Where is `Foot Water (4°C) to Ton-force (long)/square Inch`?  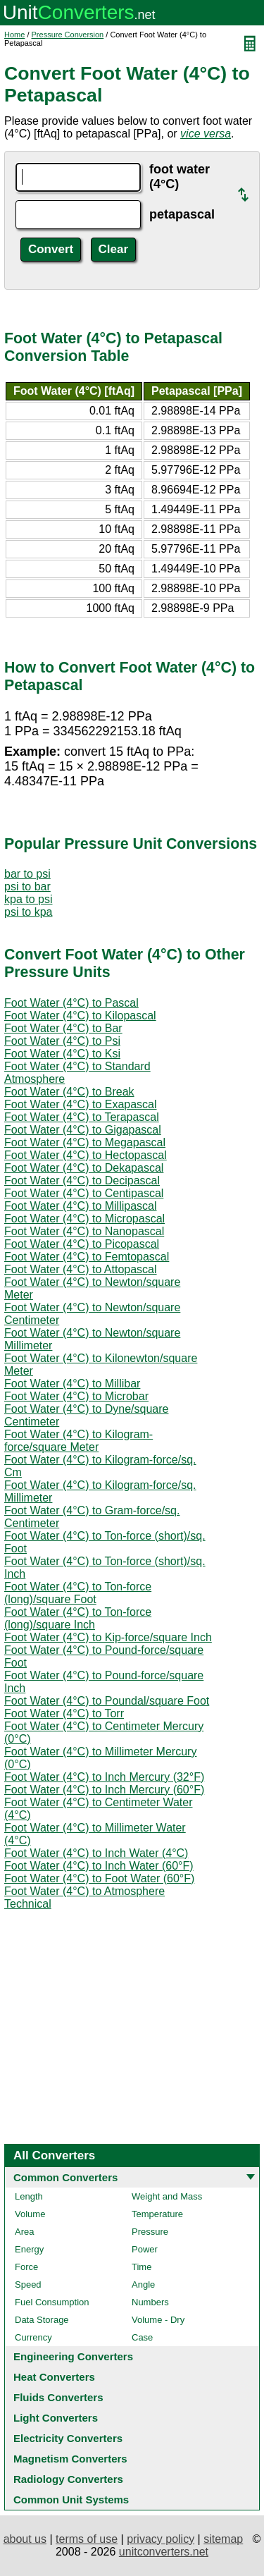 Foot Water (4°C) to Ton-force (long)/square Inch is located at coordinates (77, 1618).